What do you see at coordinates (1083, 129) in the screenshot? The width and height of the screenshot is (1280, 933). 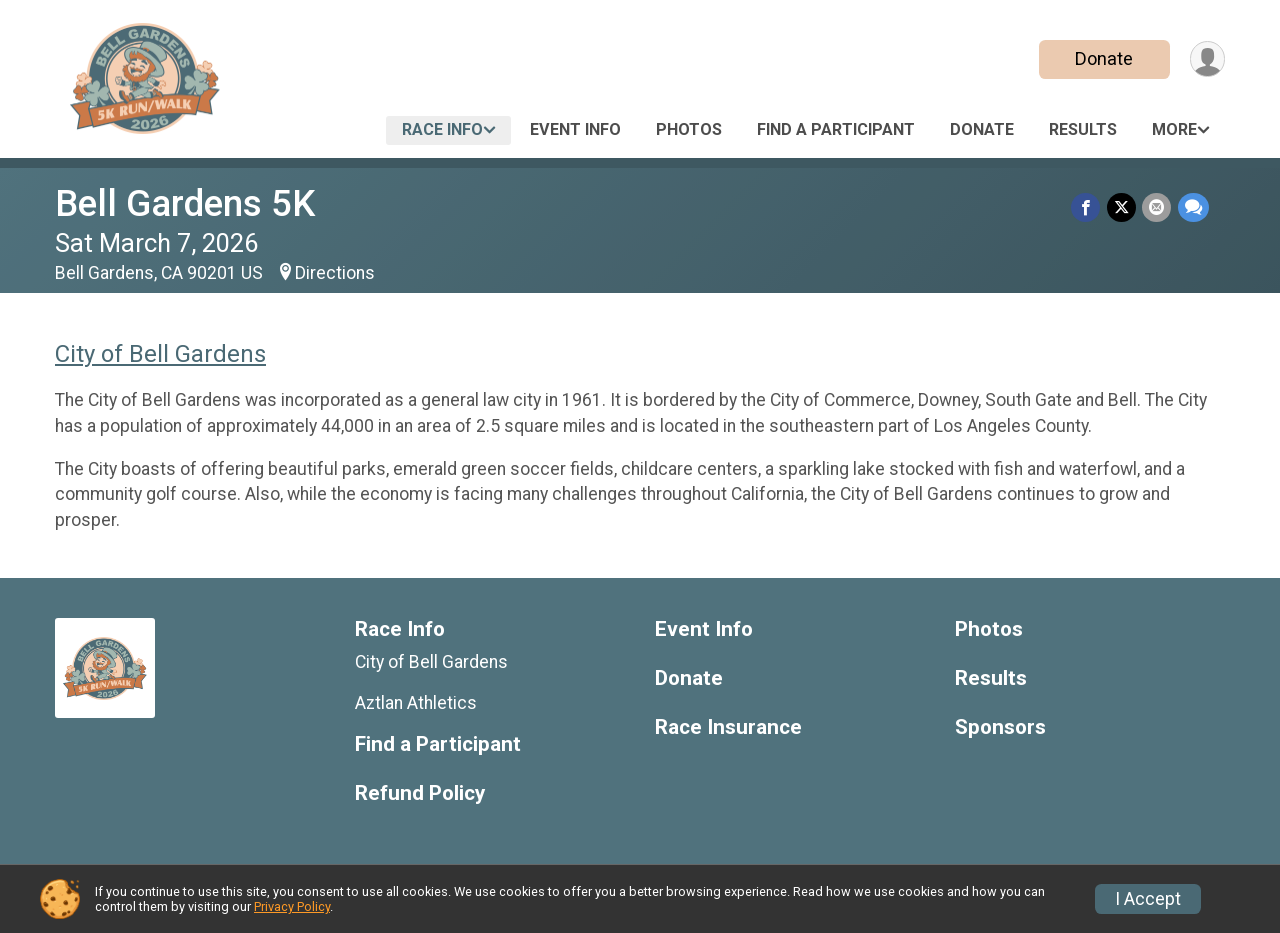 I see `Results` at bounding box center [1083, 129].